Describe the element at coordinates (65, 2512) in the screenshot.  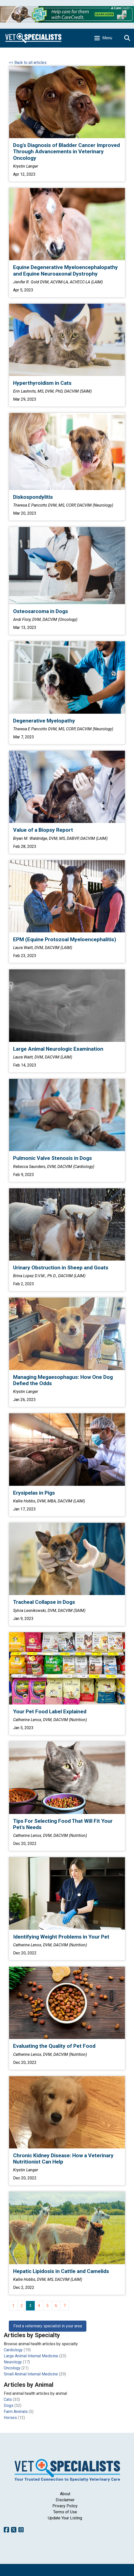
I see `Terms of Use` at that location.